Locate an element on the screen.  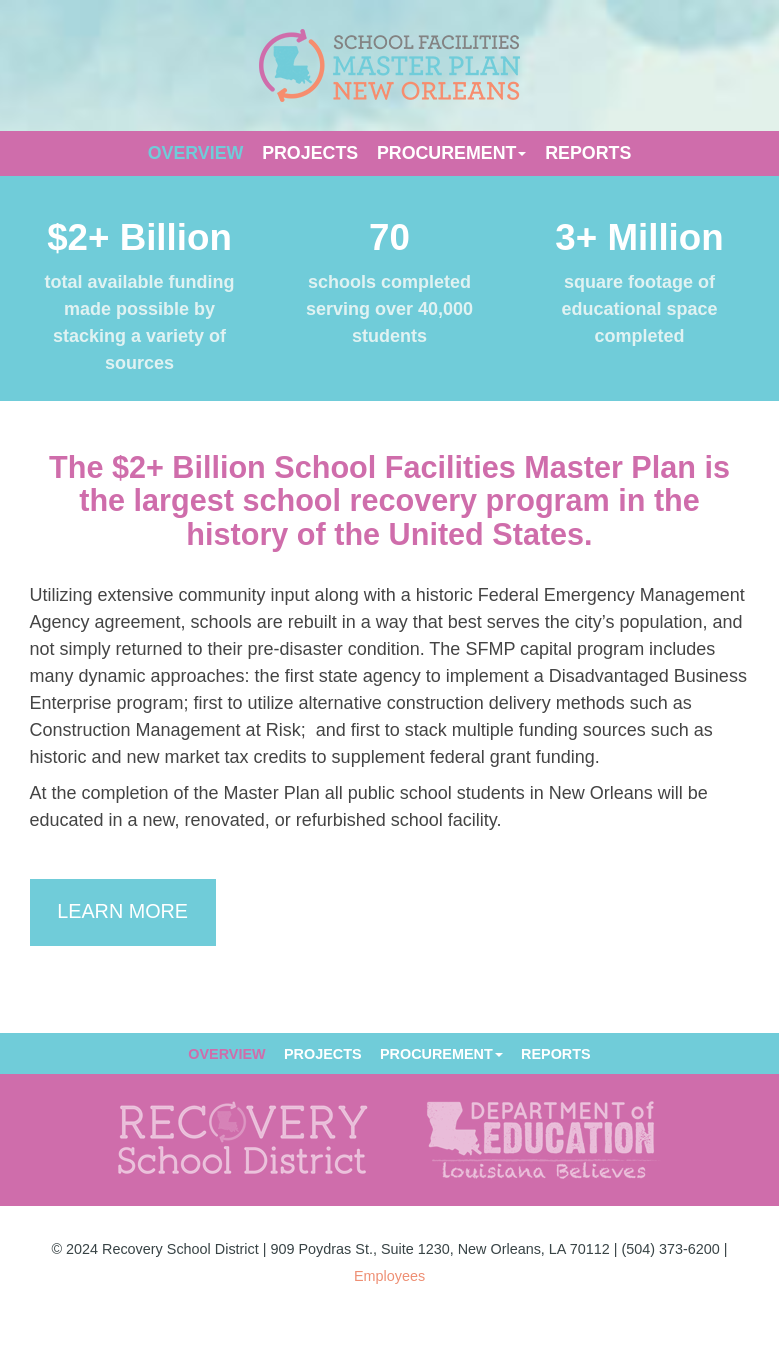
Procurement is located at coordinates (452, 153).